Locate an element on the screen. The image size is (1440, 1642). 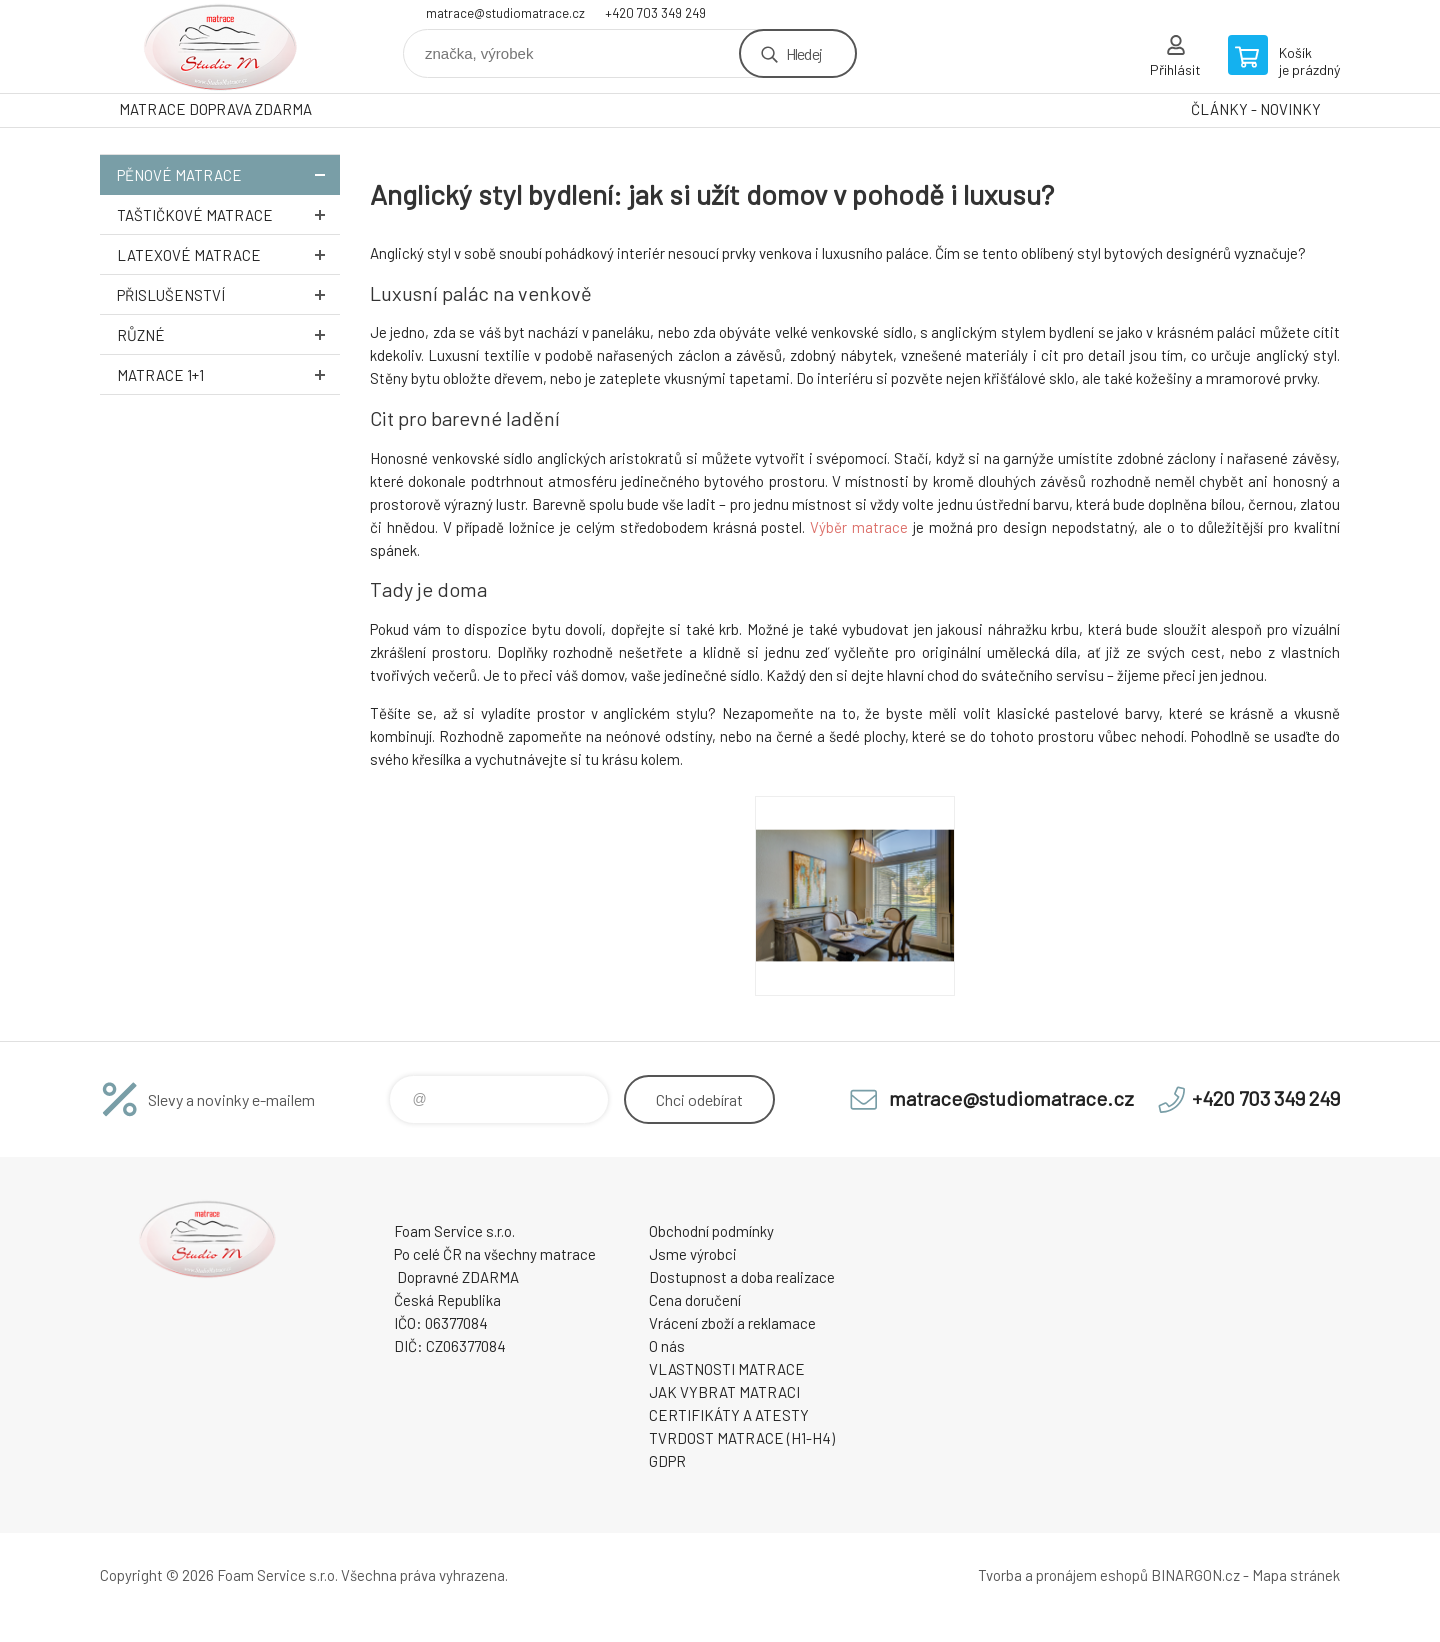
TVRDOST MATRACE (H1-H4) is located at coordinates (742, 1438).